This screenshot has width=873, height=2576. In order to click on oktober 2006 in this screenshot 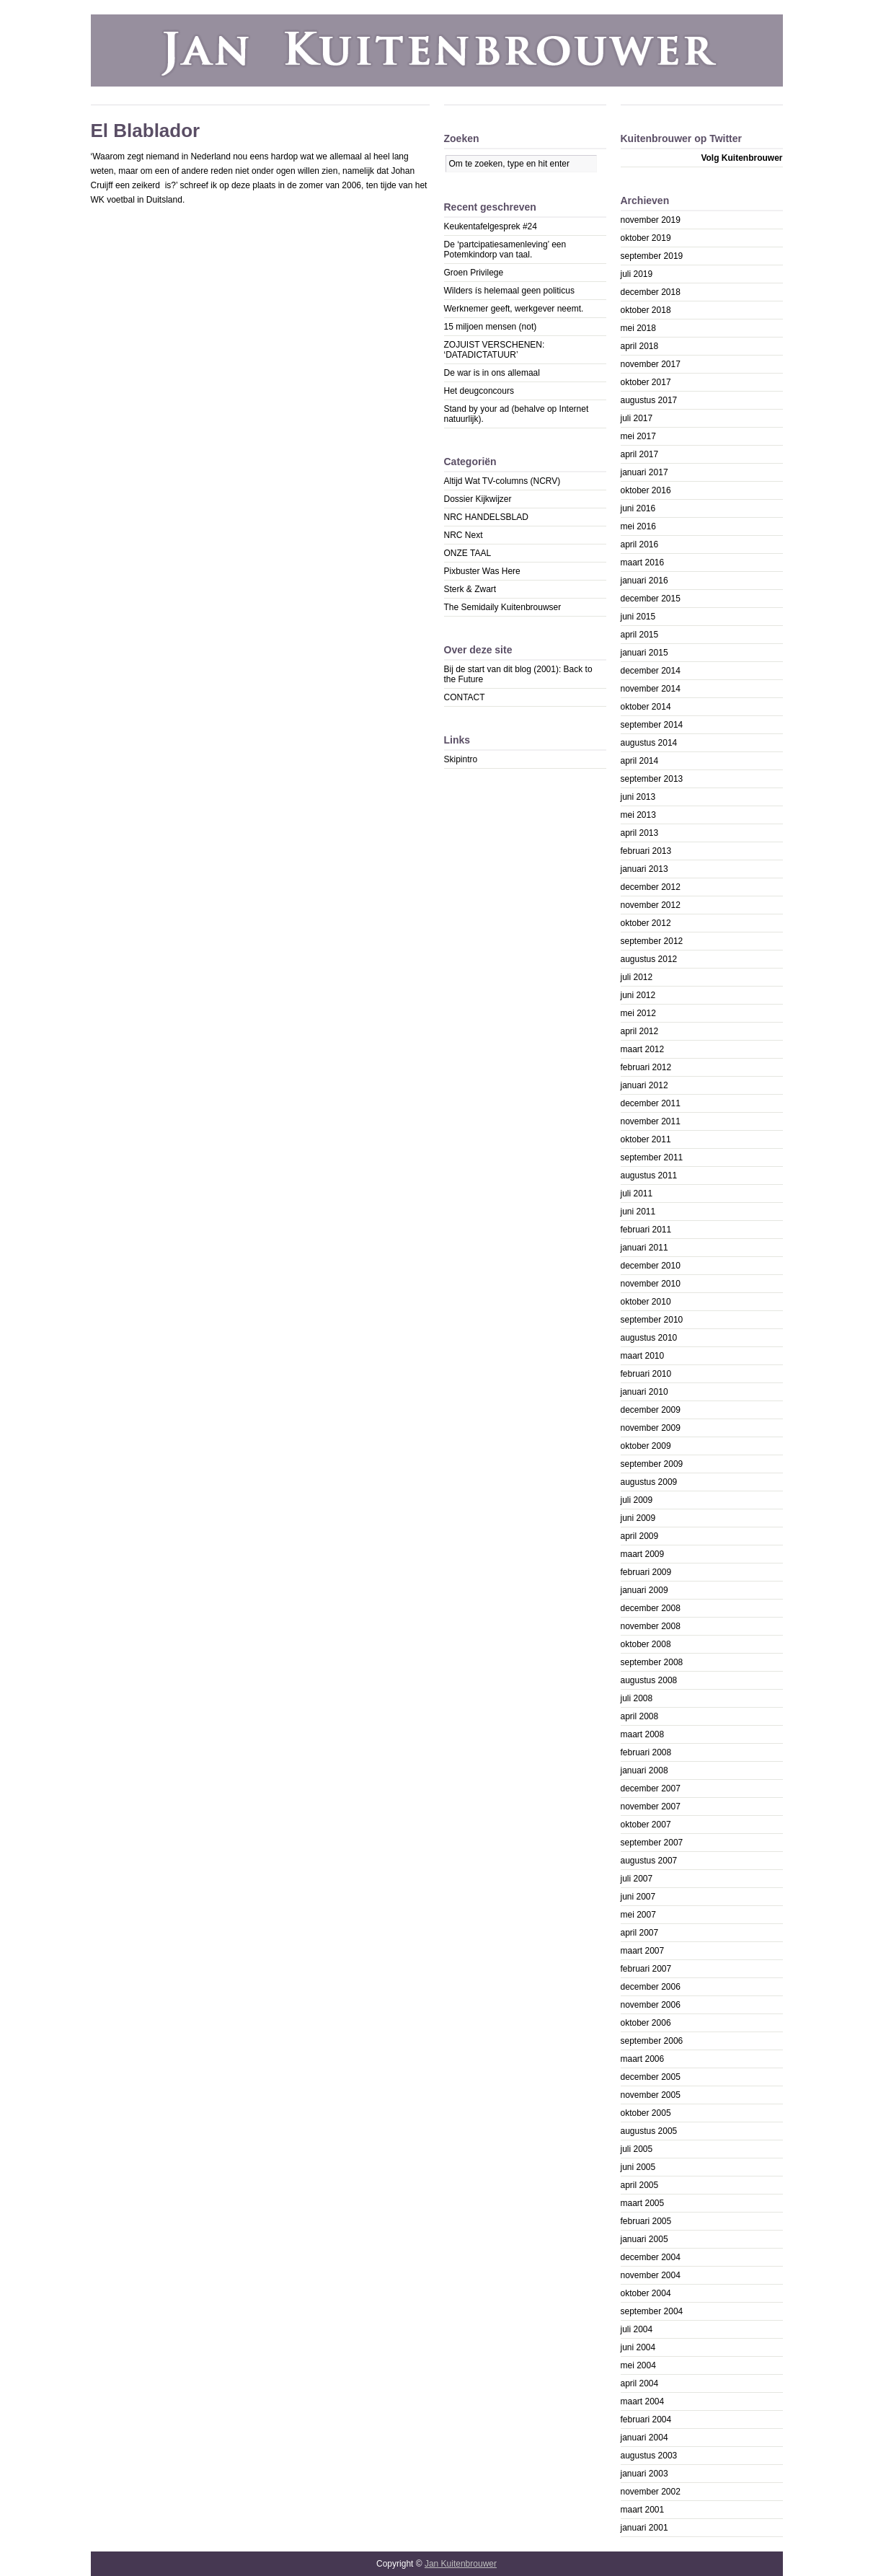, I will do `click(646, 2023)`.